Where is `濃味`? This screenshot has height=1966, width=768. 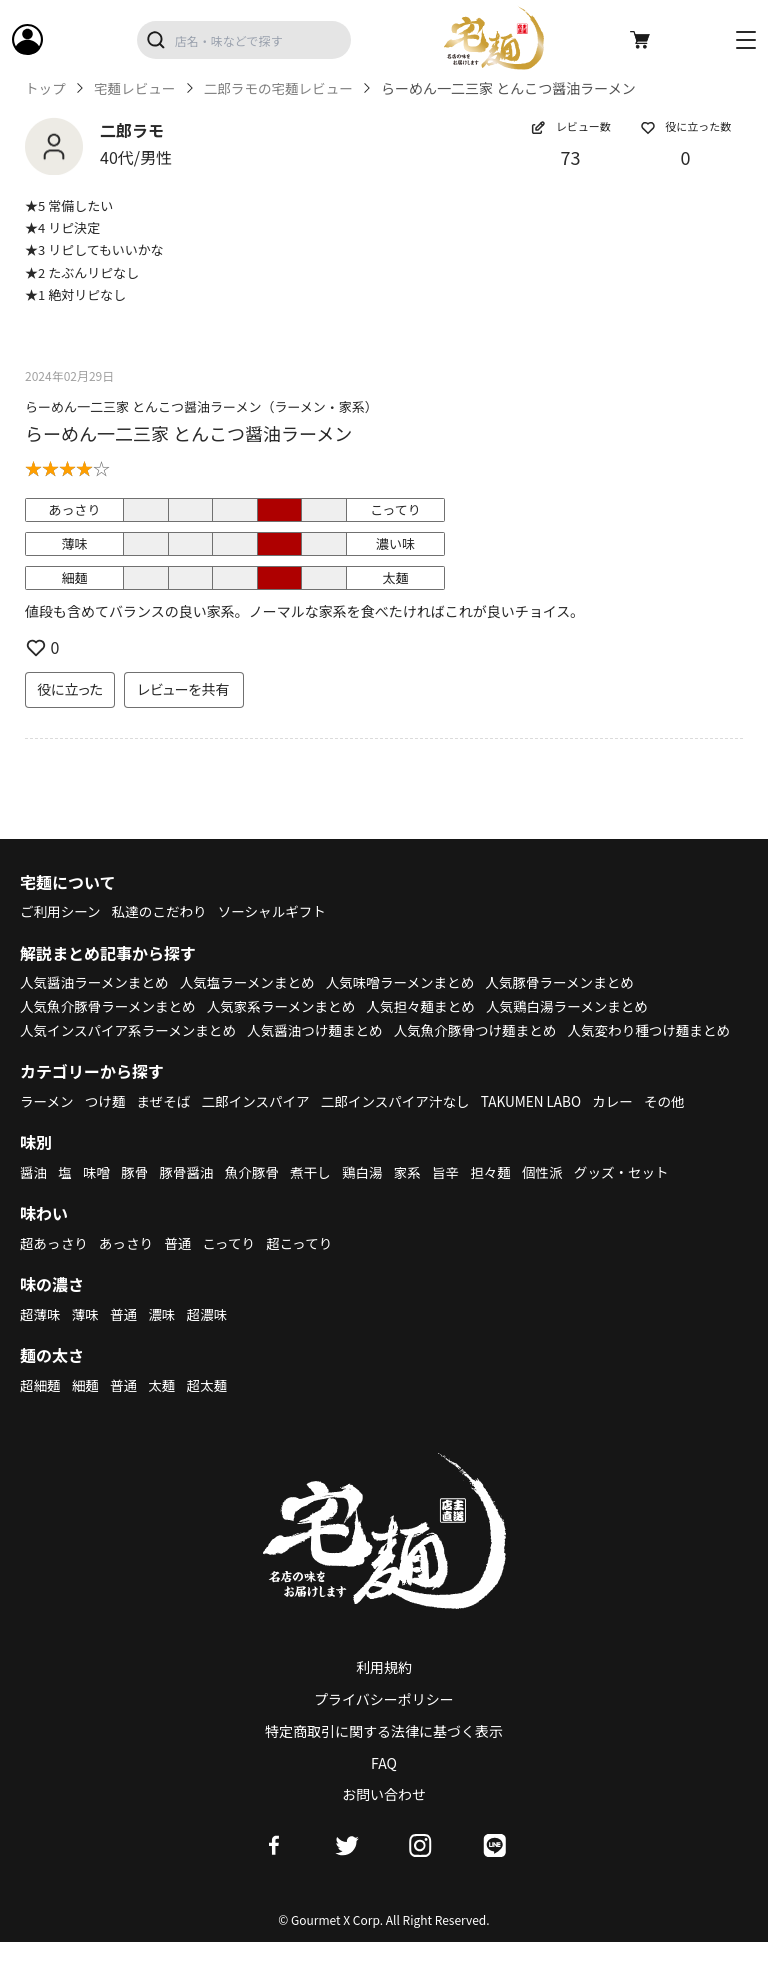
濃味 is located at coordinates (165, 1337).